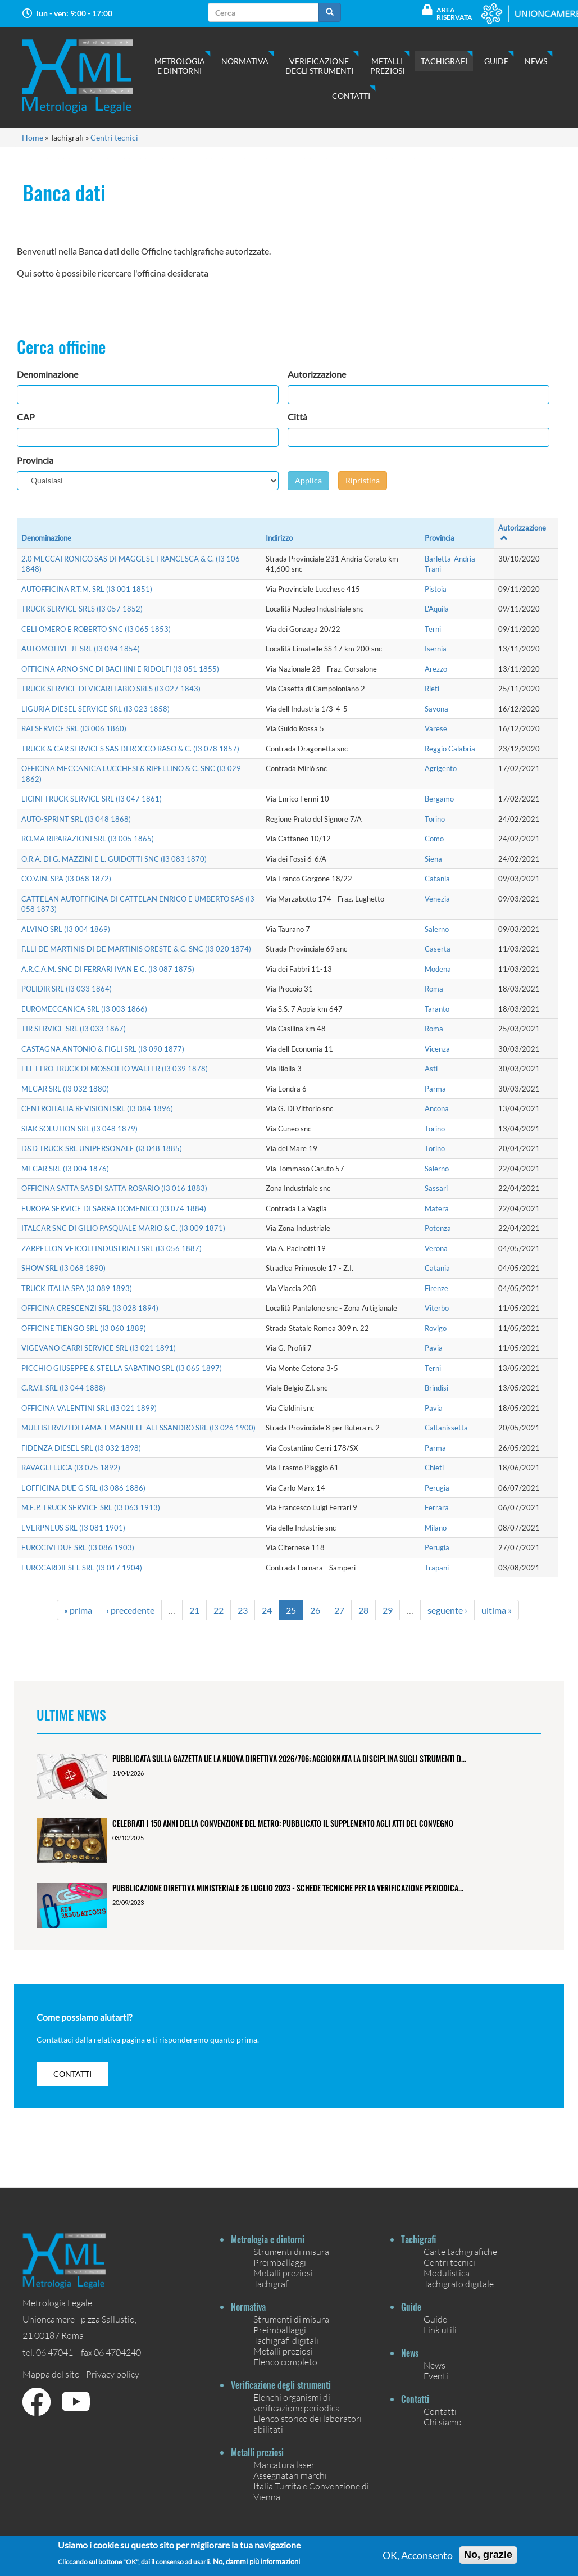 Image resolution: width=578 pixels, height=2576 pixels. I want to click on Contatti, so click(351, 96).